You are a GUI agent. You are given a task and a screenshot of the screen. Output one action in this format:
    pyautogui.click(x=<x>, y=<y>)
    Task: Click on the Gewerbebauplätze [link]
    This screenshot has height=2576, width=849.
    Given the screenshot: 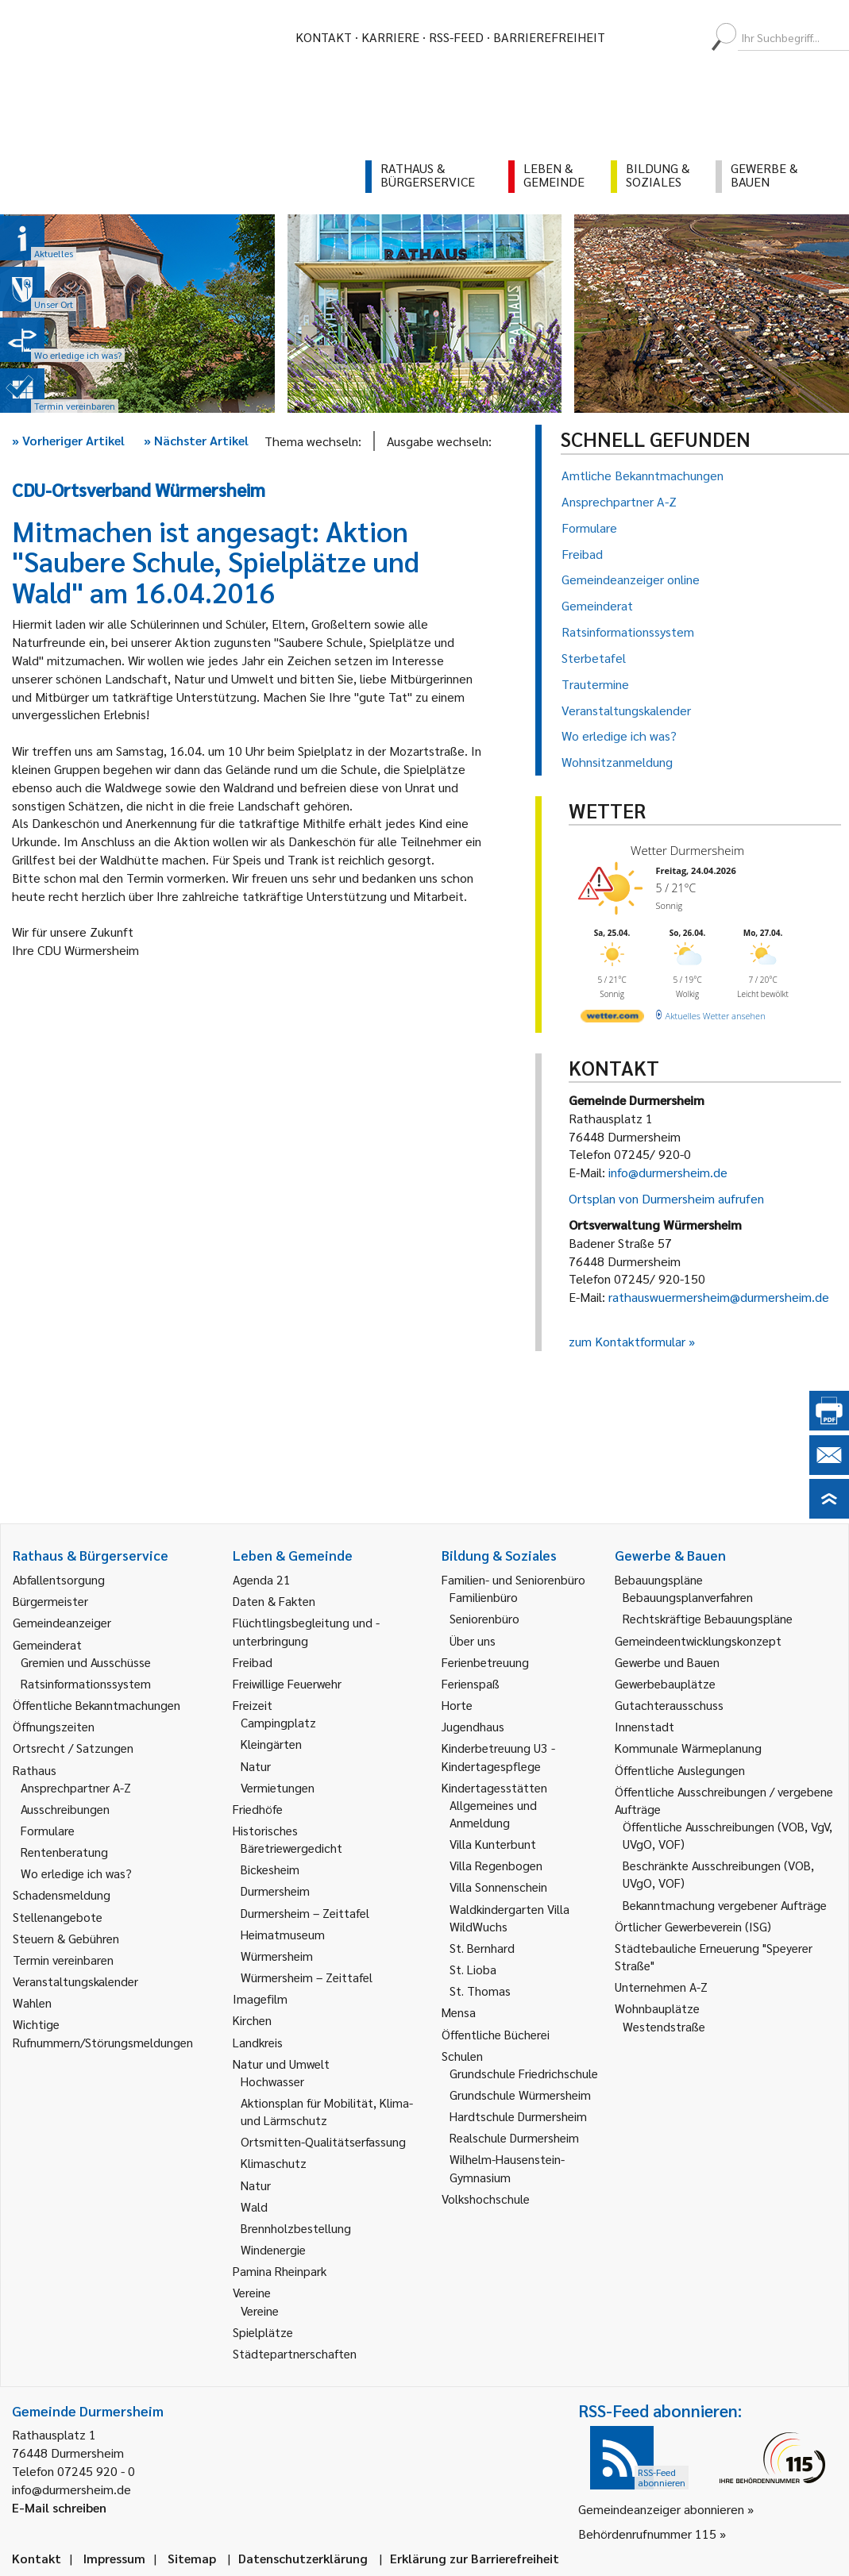 What is the action you would take?
    pyautogui.click(x=665, y=1683)
    